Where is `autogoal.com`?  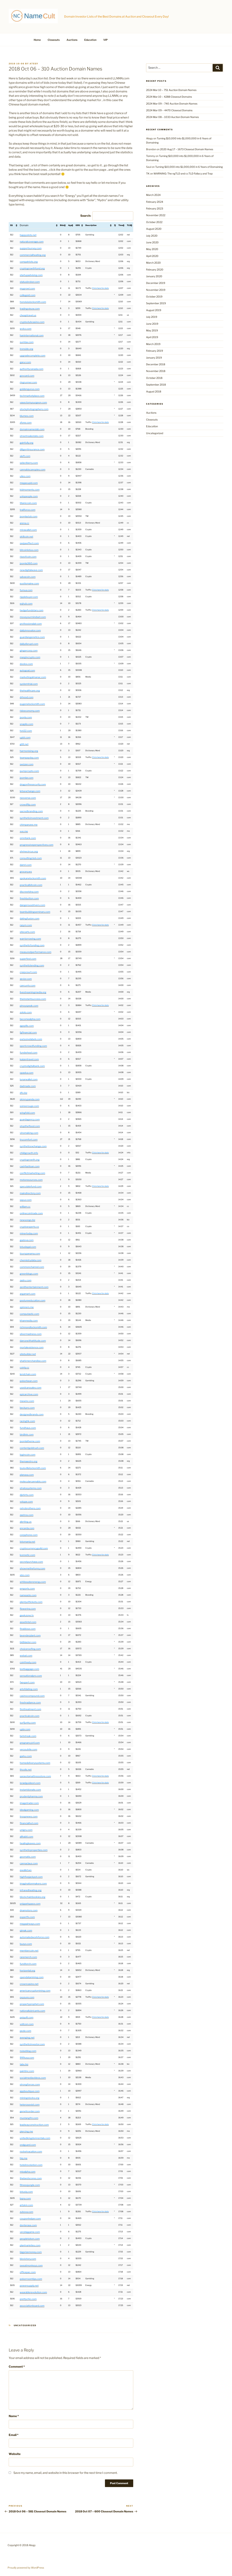 autogoal.com is located at coordinates (27, 670).